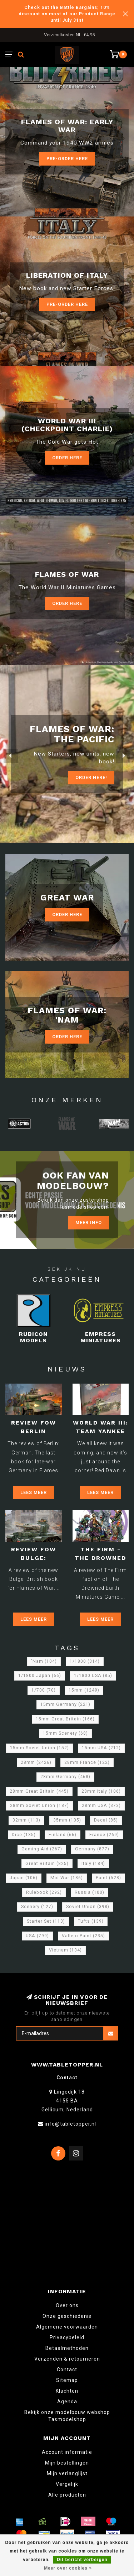  What do you see at coordinates (101, 1747) in the screenshot?
I see `15mm USA` at bounding box center [101, 1747].